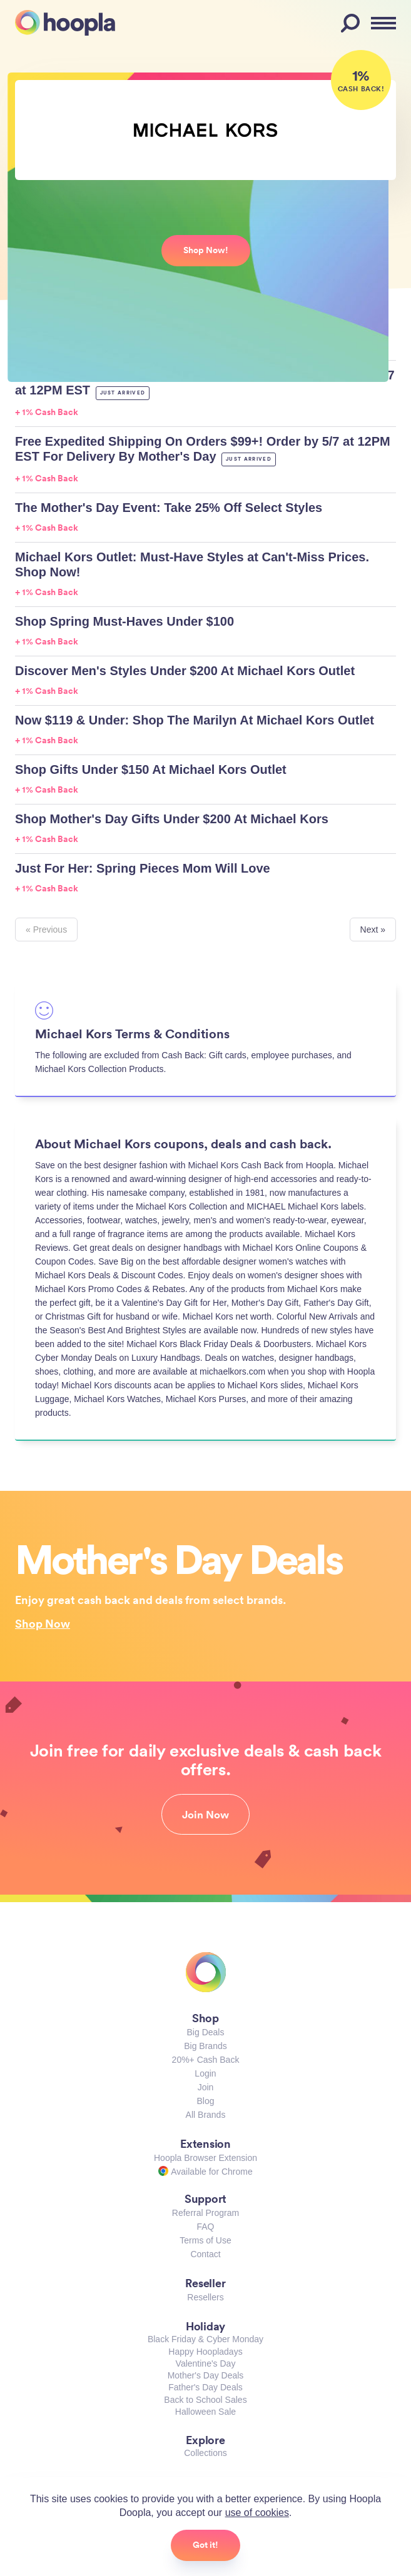 This screenshot has width=411, height=2576. What do you see at coordinates (205, 2073) in the screenshot?
I see `Login` at bounding box center [205, 2073].